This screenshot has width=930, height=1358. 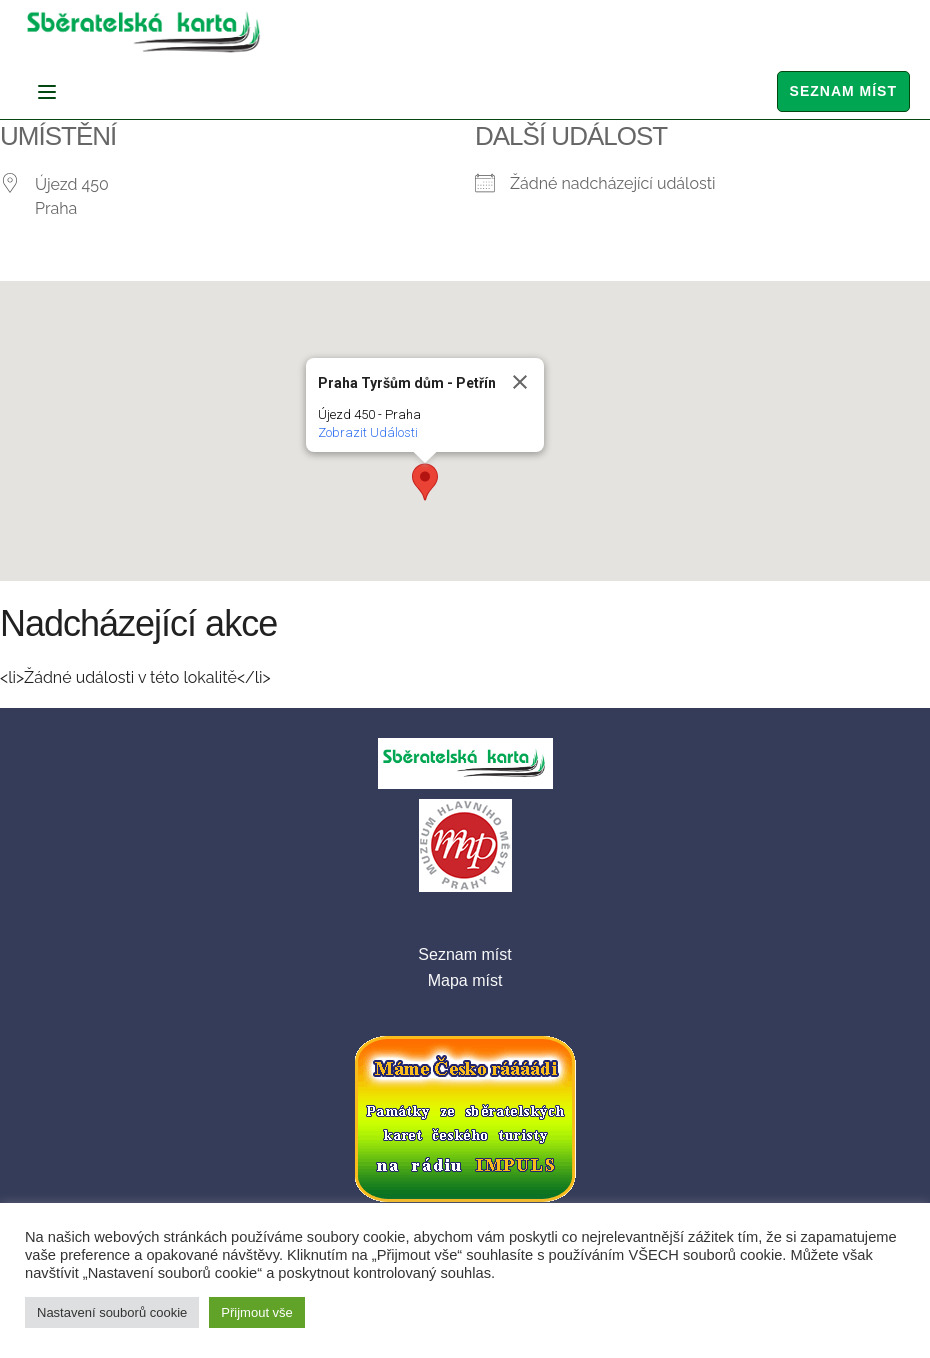 What do you see at coordinates (843, 91) in the screenshot?
I see `Seznam míst` at bounding box center [843, 91].